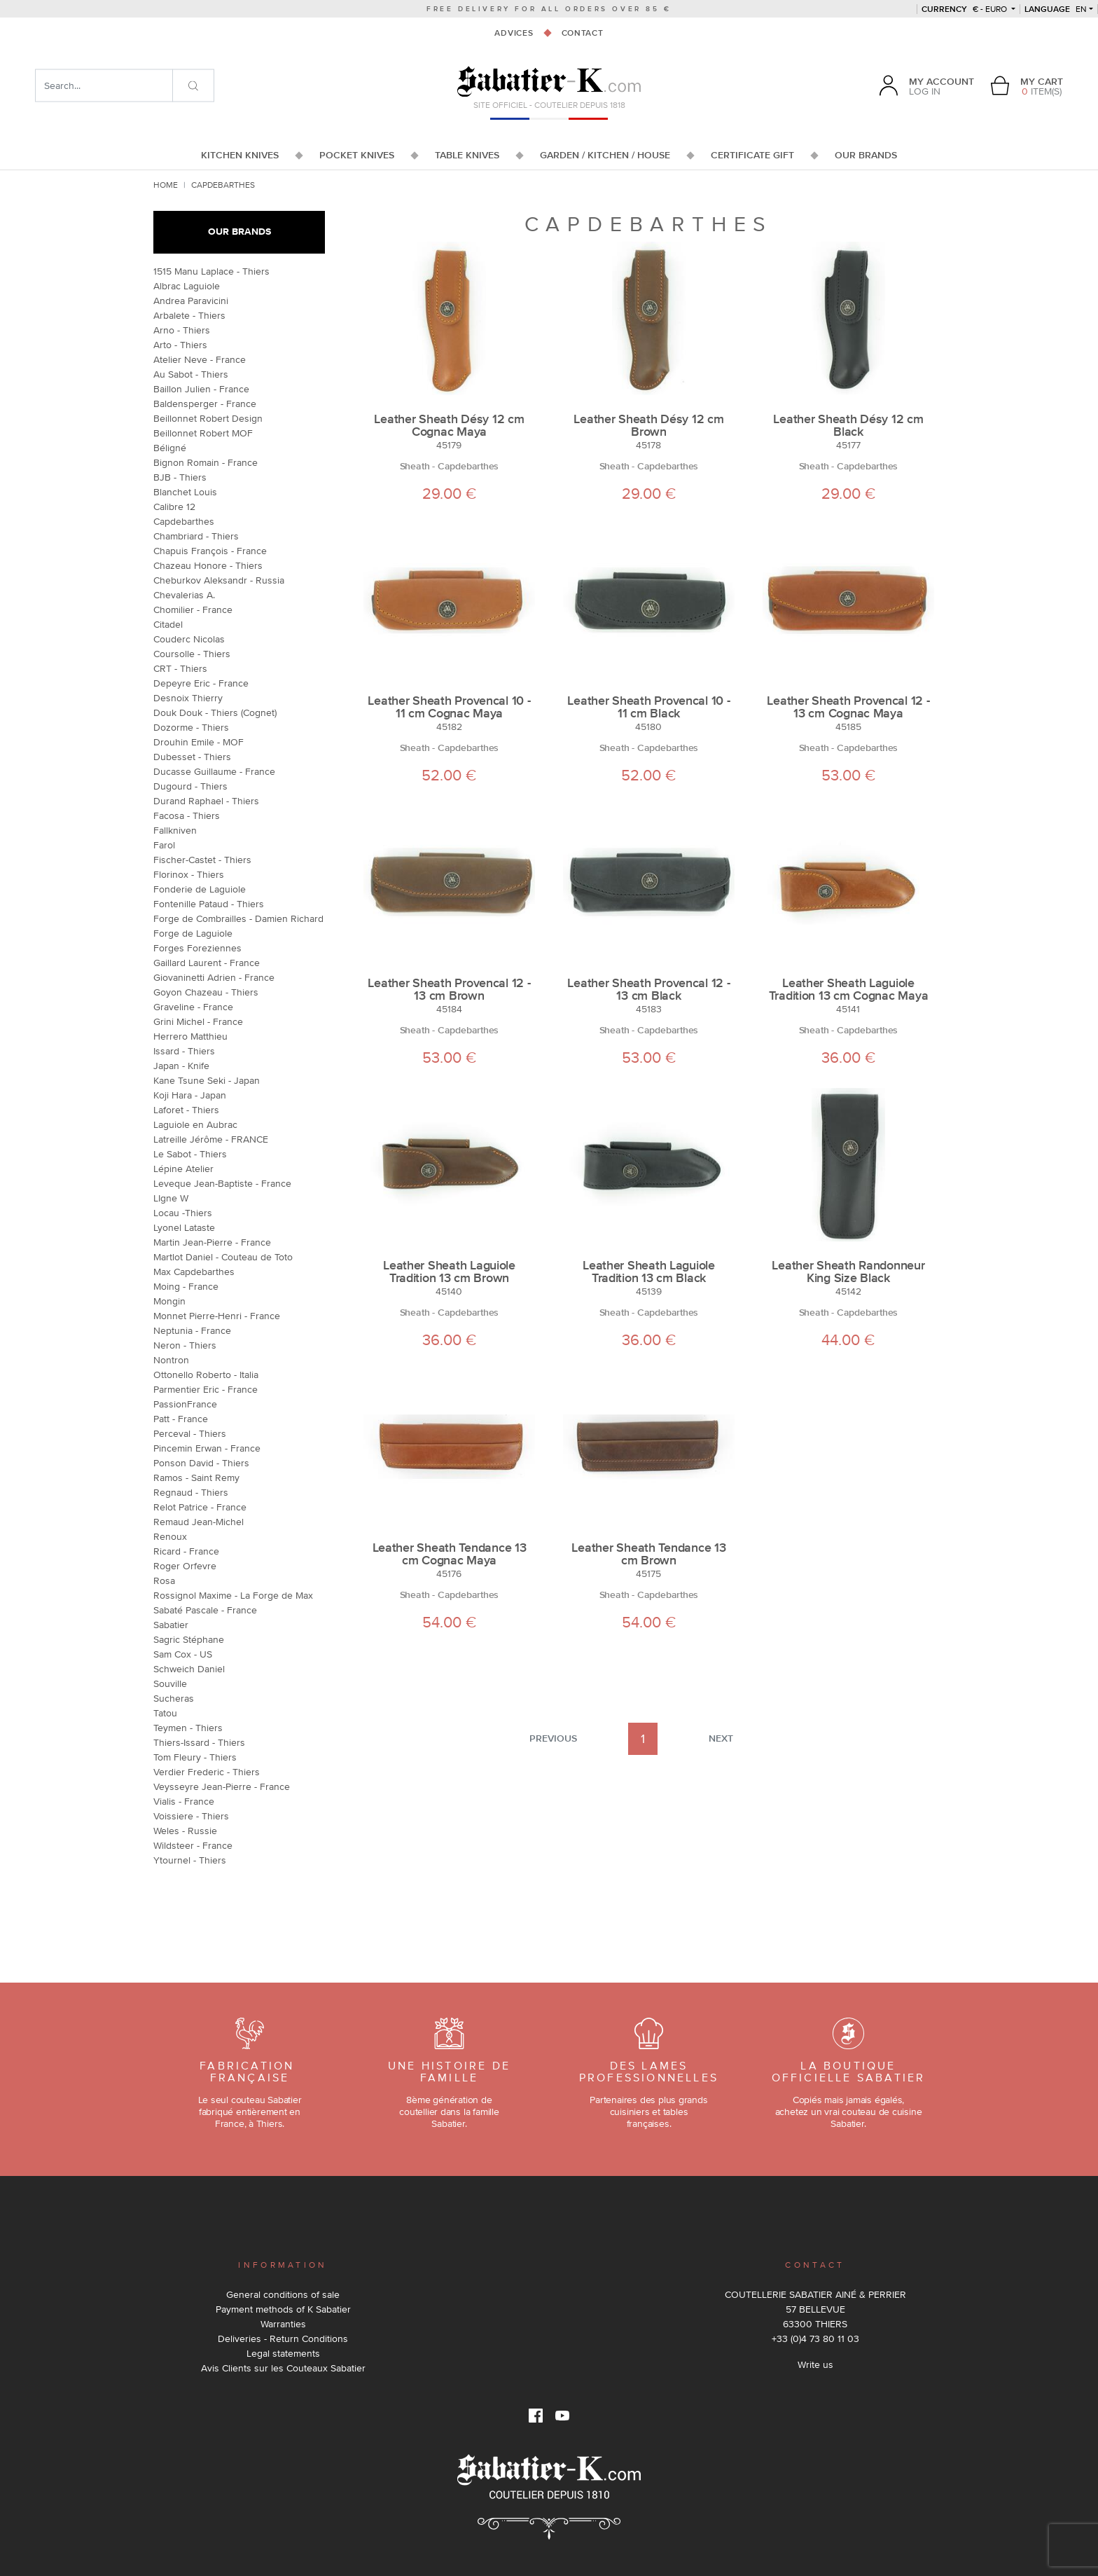  Describe the element at coordinates (205, 992) in the screenshot. I see `Goyon Chazeau - Thiers` at that location.